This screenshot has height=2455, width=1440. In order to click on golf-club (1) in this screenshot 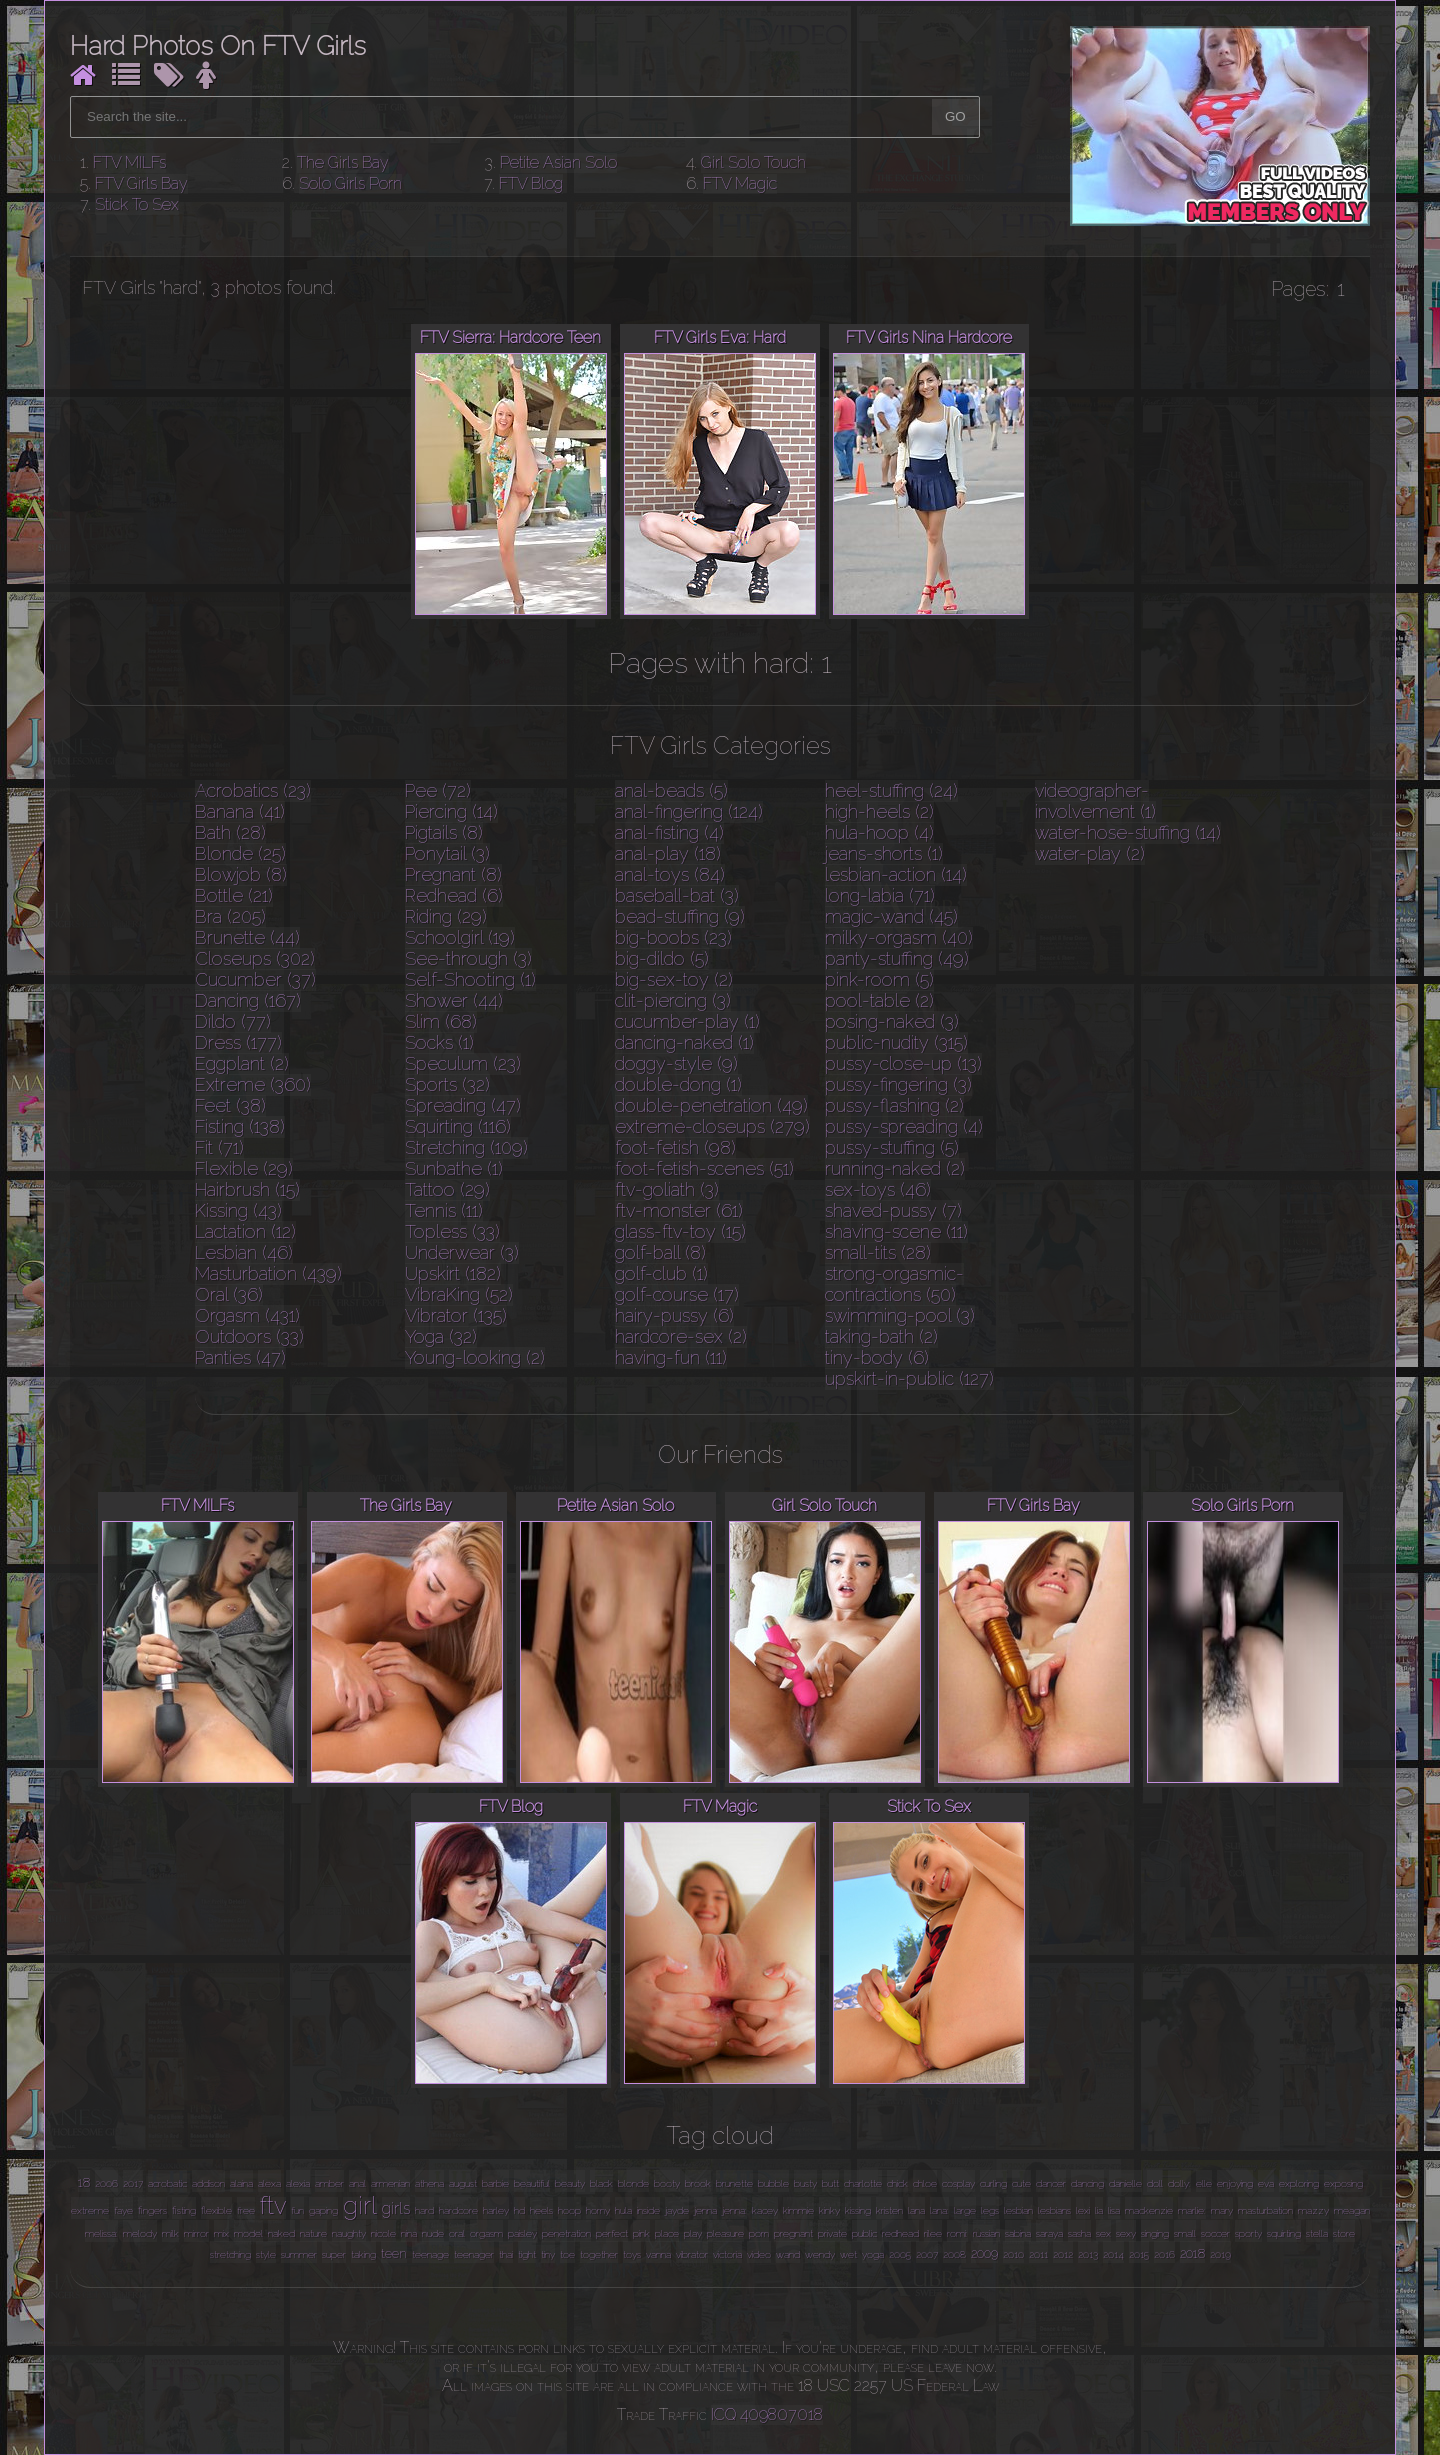, I will do `click(661, 1273)`.